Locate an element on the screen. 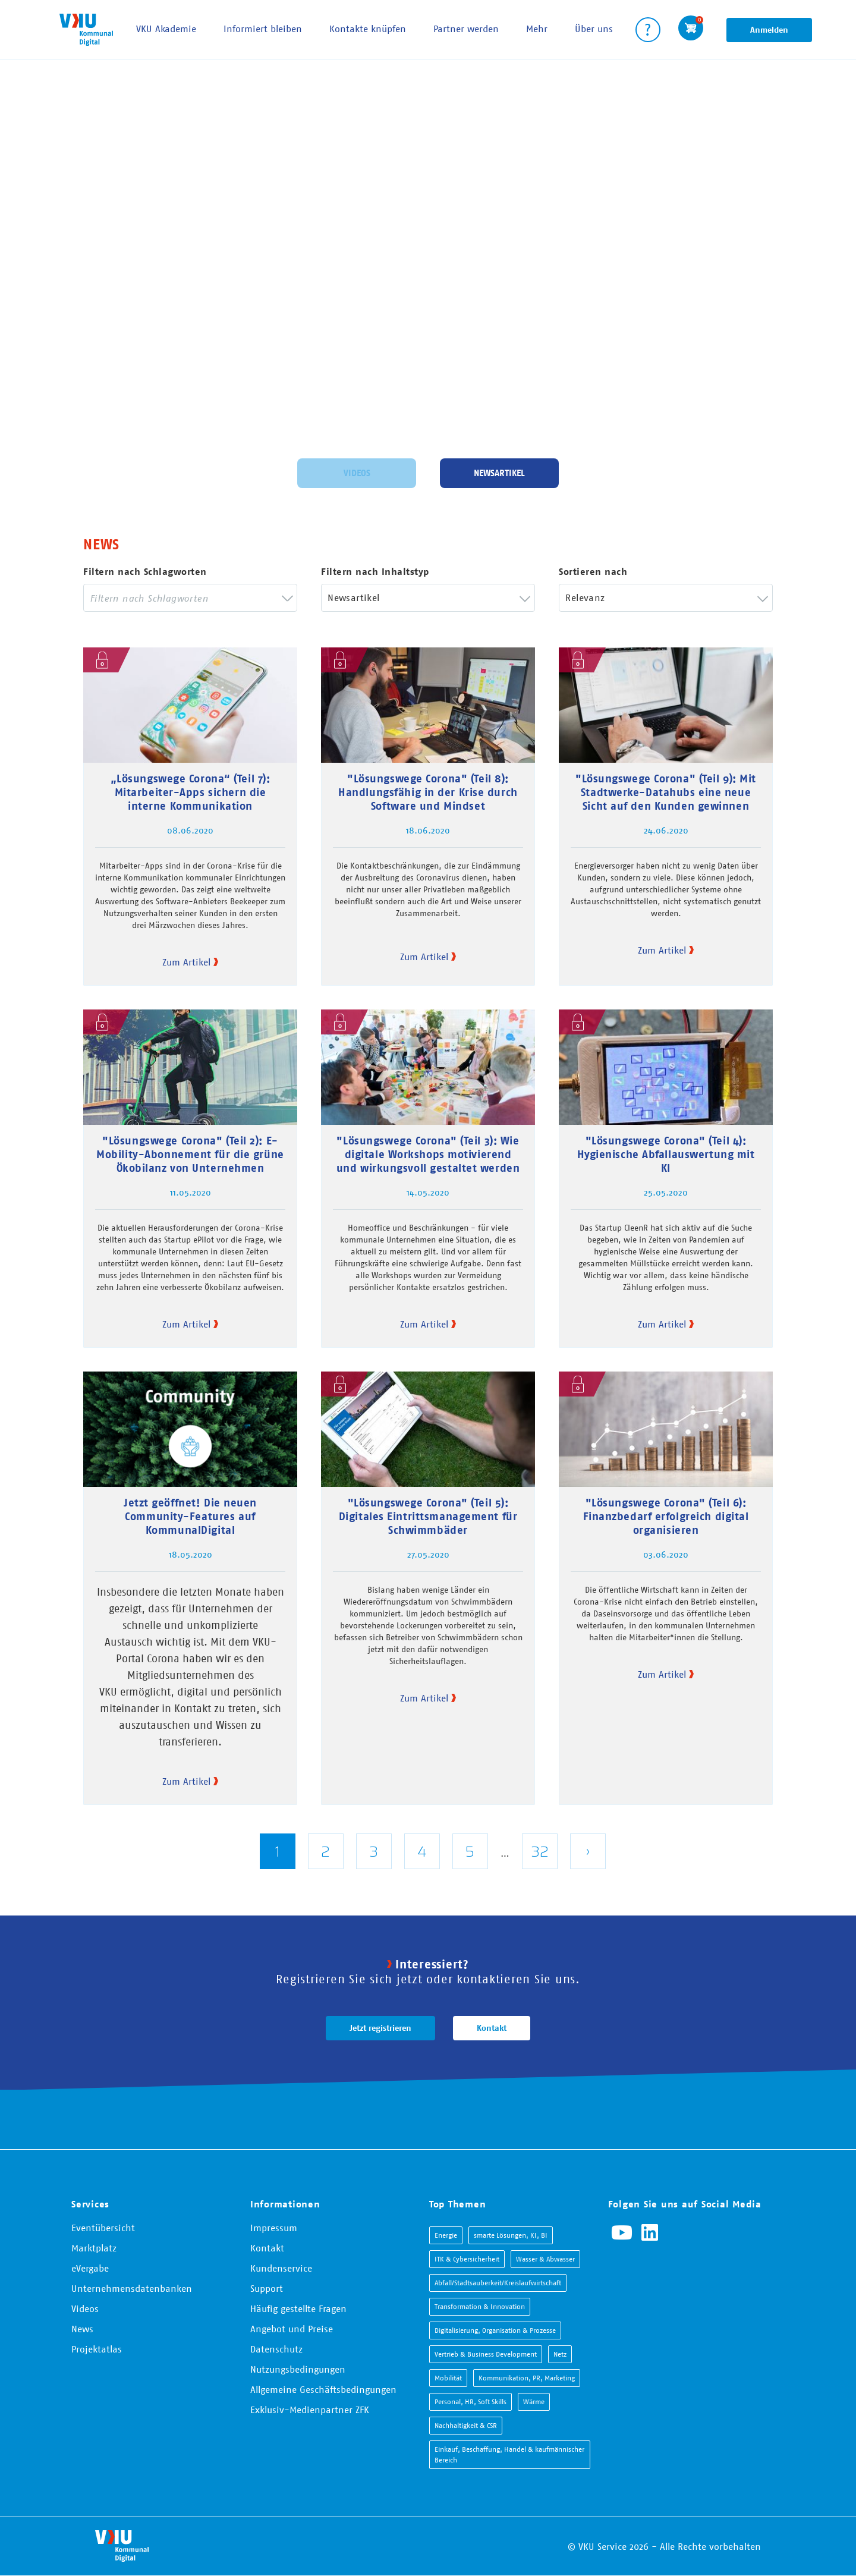 The image size is (856, 2576). Videos is located at coordinates (357, 471).